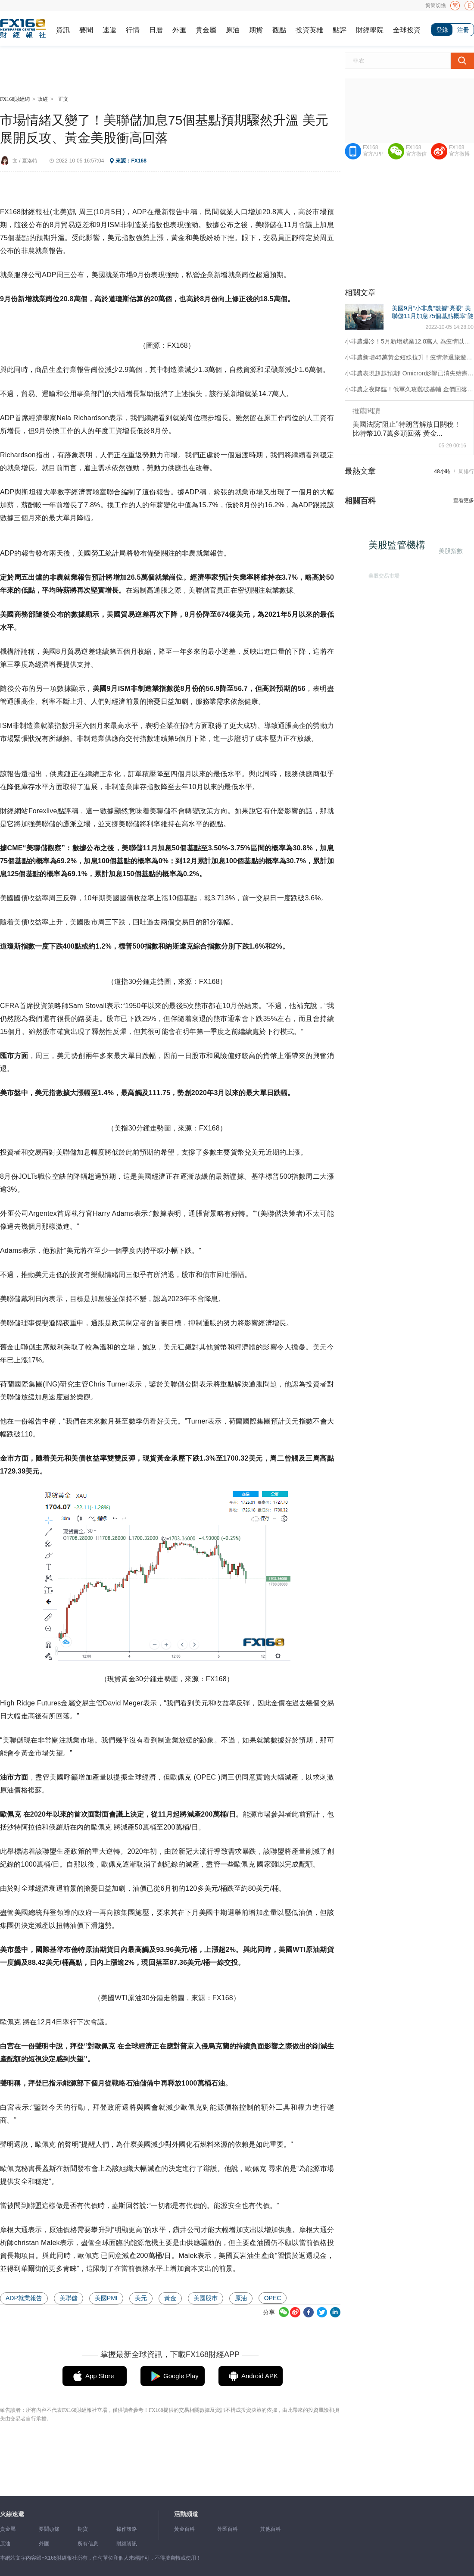 Image resolution: width=474 pixels, height=2576 pixels. I want to click on 資訊, so click(63, 30).